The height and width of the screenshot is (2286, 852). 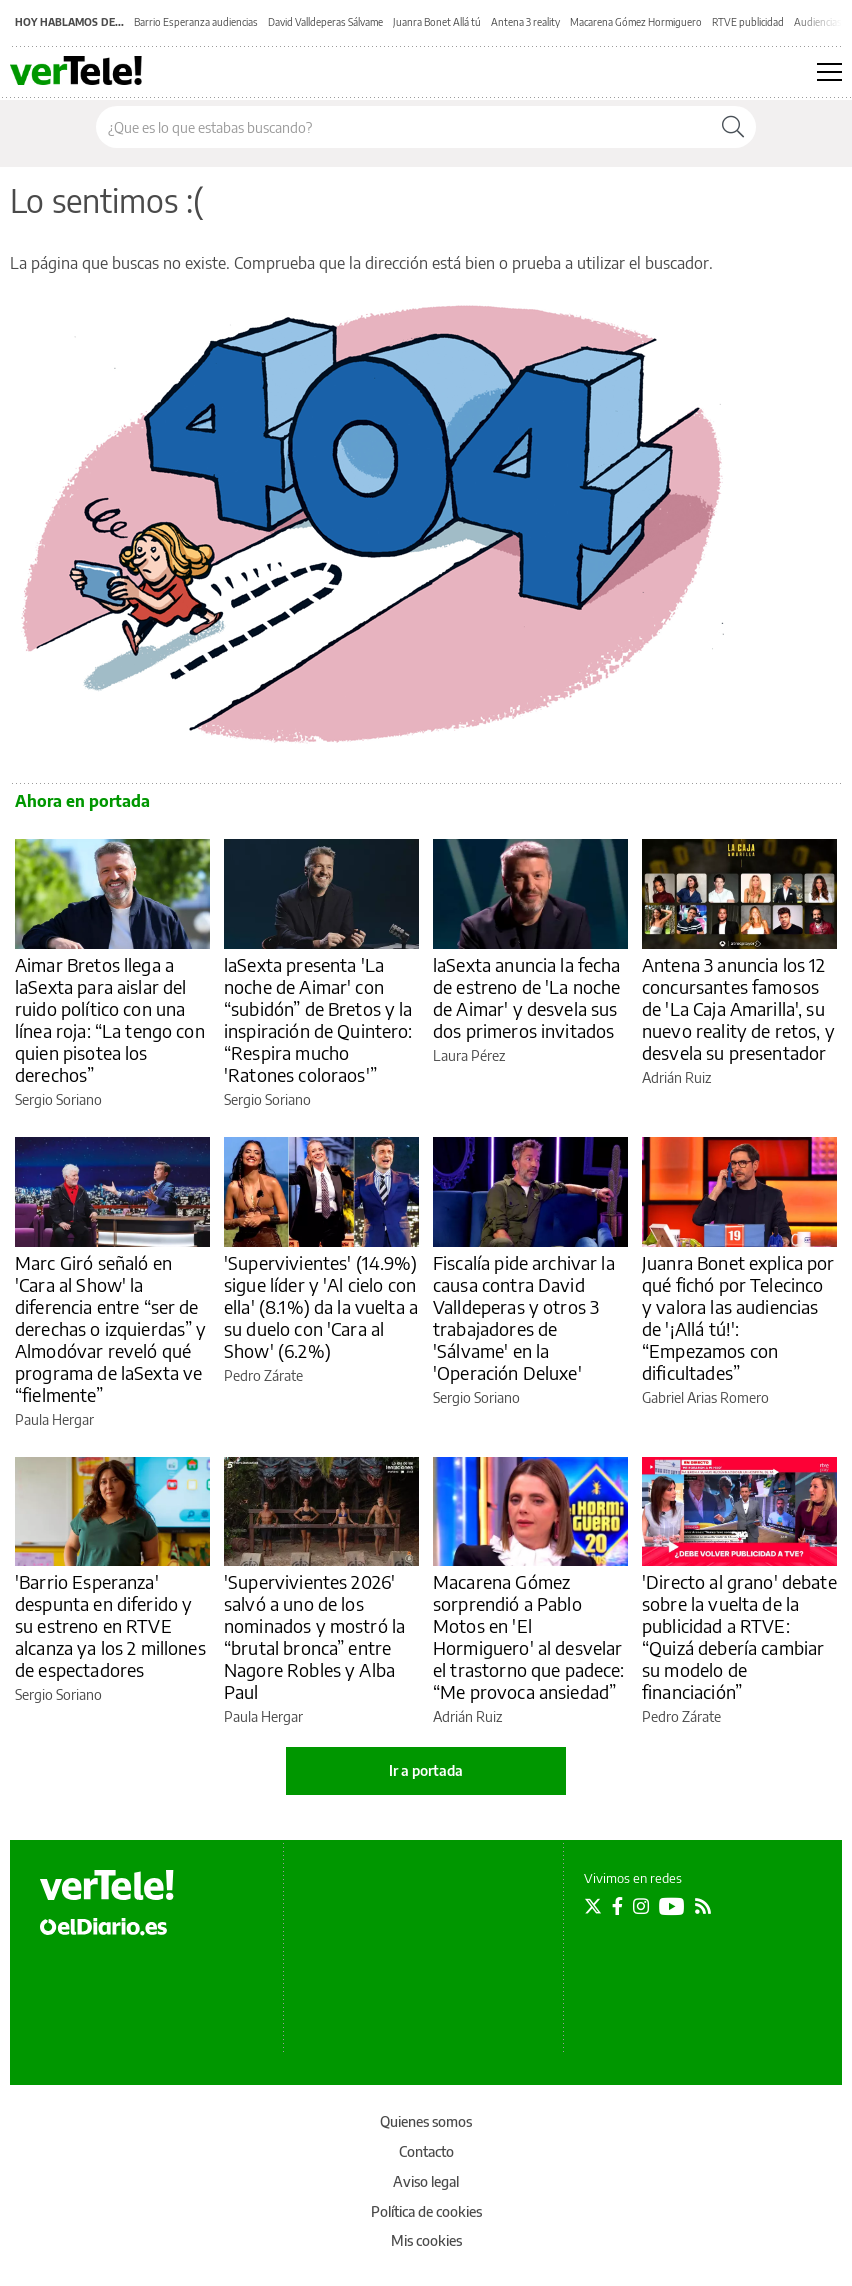 What do you see at coordinates (527, 997) in the screenshot?
I see `laSexta anuncia la fecha de estreno de 'La noche de Aimar' y desvela sus dos primeros invitados` at bounding box center [527, 997].